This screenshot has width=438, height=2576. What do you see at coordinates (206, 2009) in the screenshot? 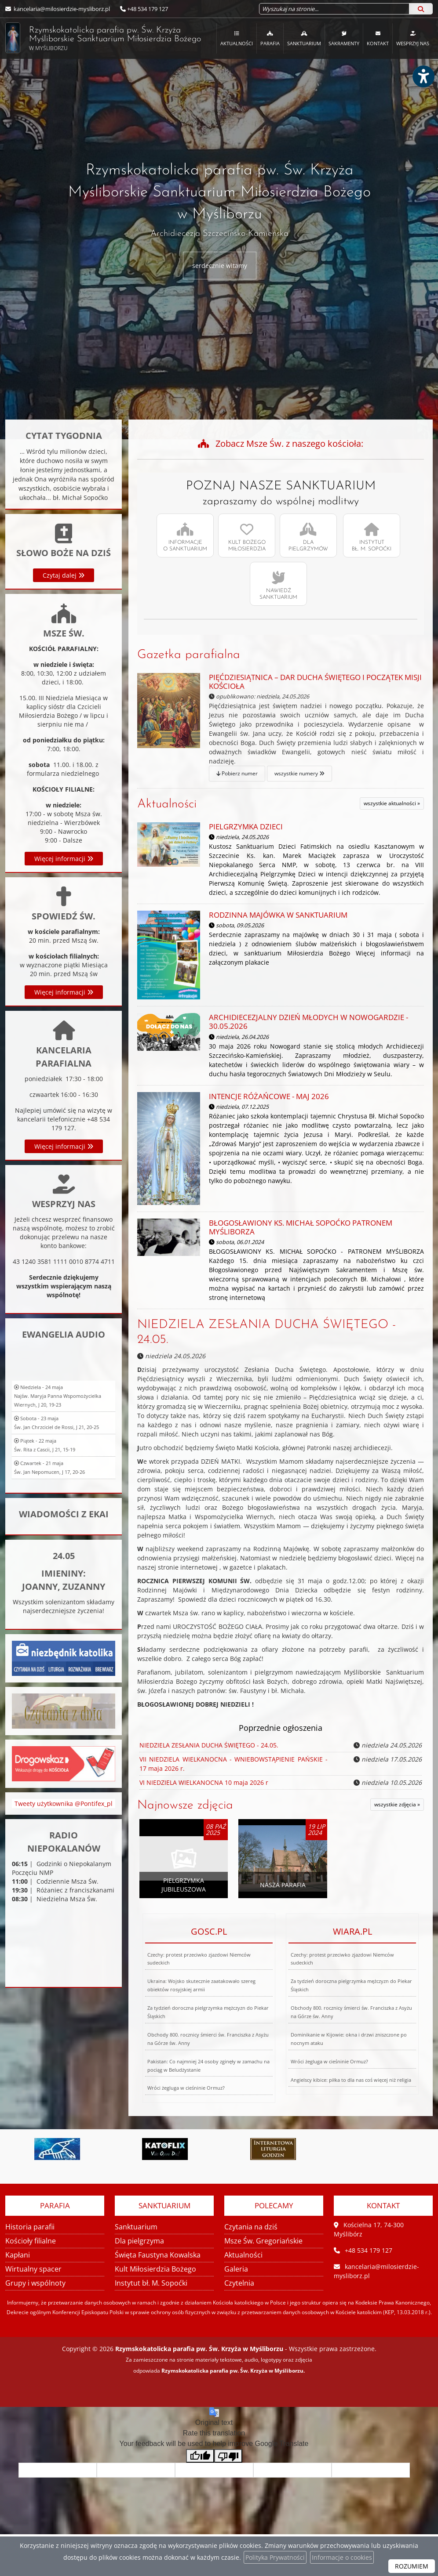
I see `Obchody 800. rocznicy śmierci św. Franciszka z Asyżu na Górze św. Anny` at bounding box center [206, 2009].